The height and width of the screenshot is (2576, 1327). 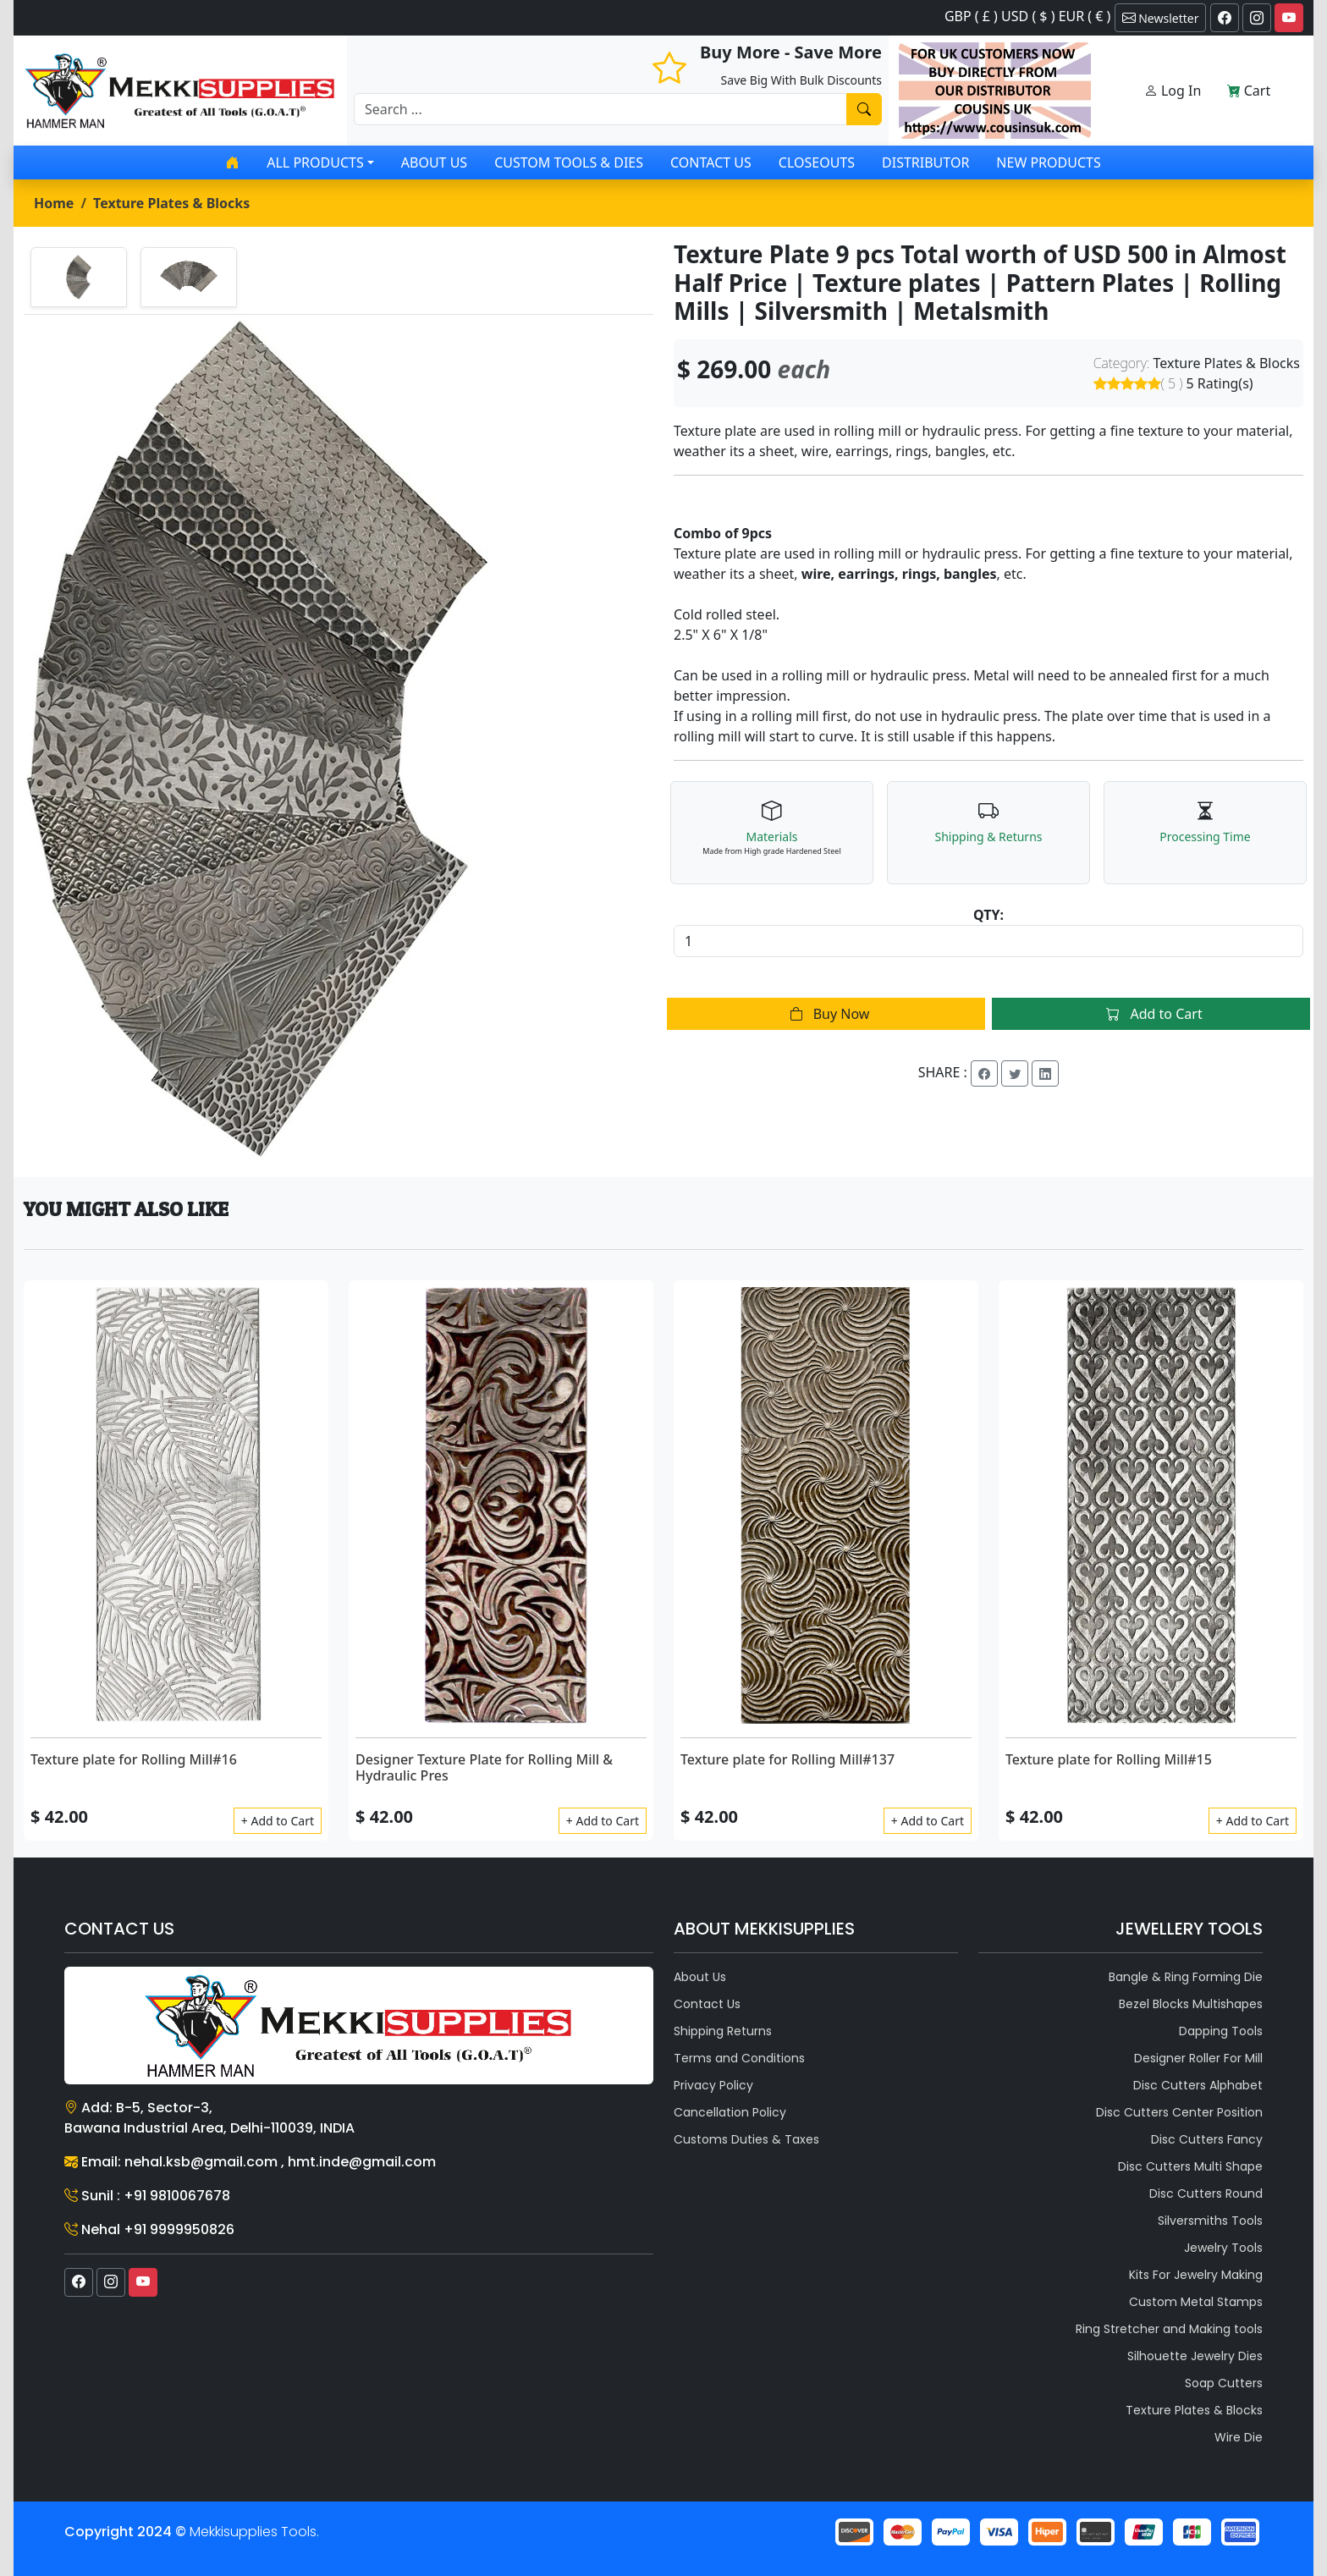 I want to click on Home, so click(x=54, y=203).